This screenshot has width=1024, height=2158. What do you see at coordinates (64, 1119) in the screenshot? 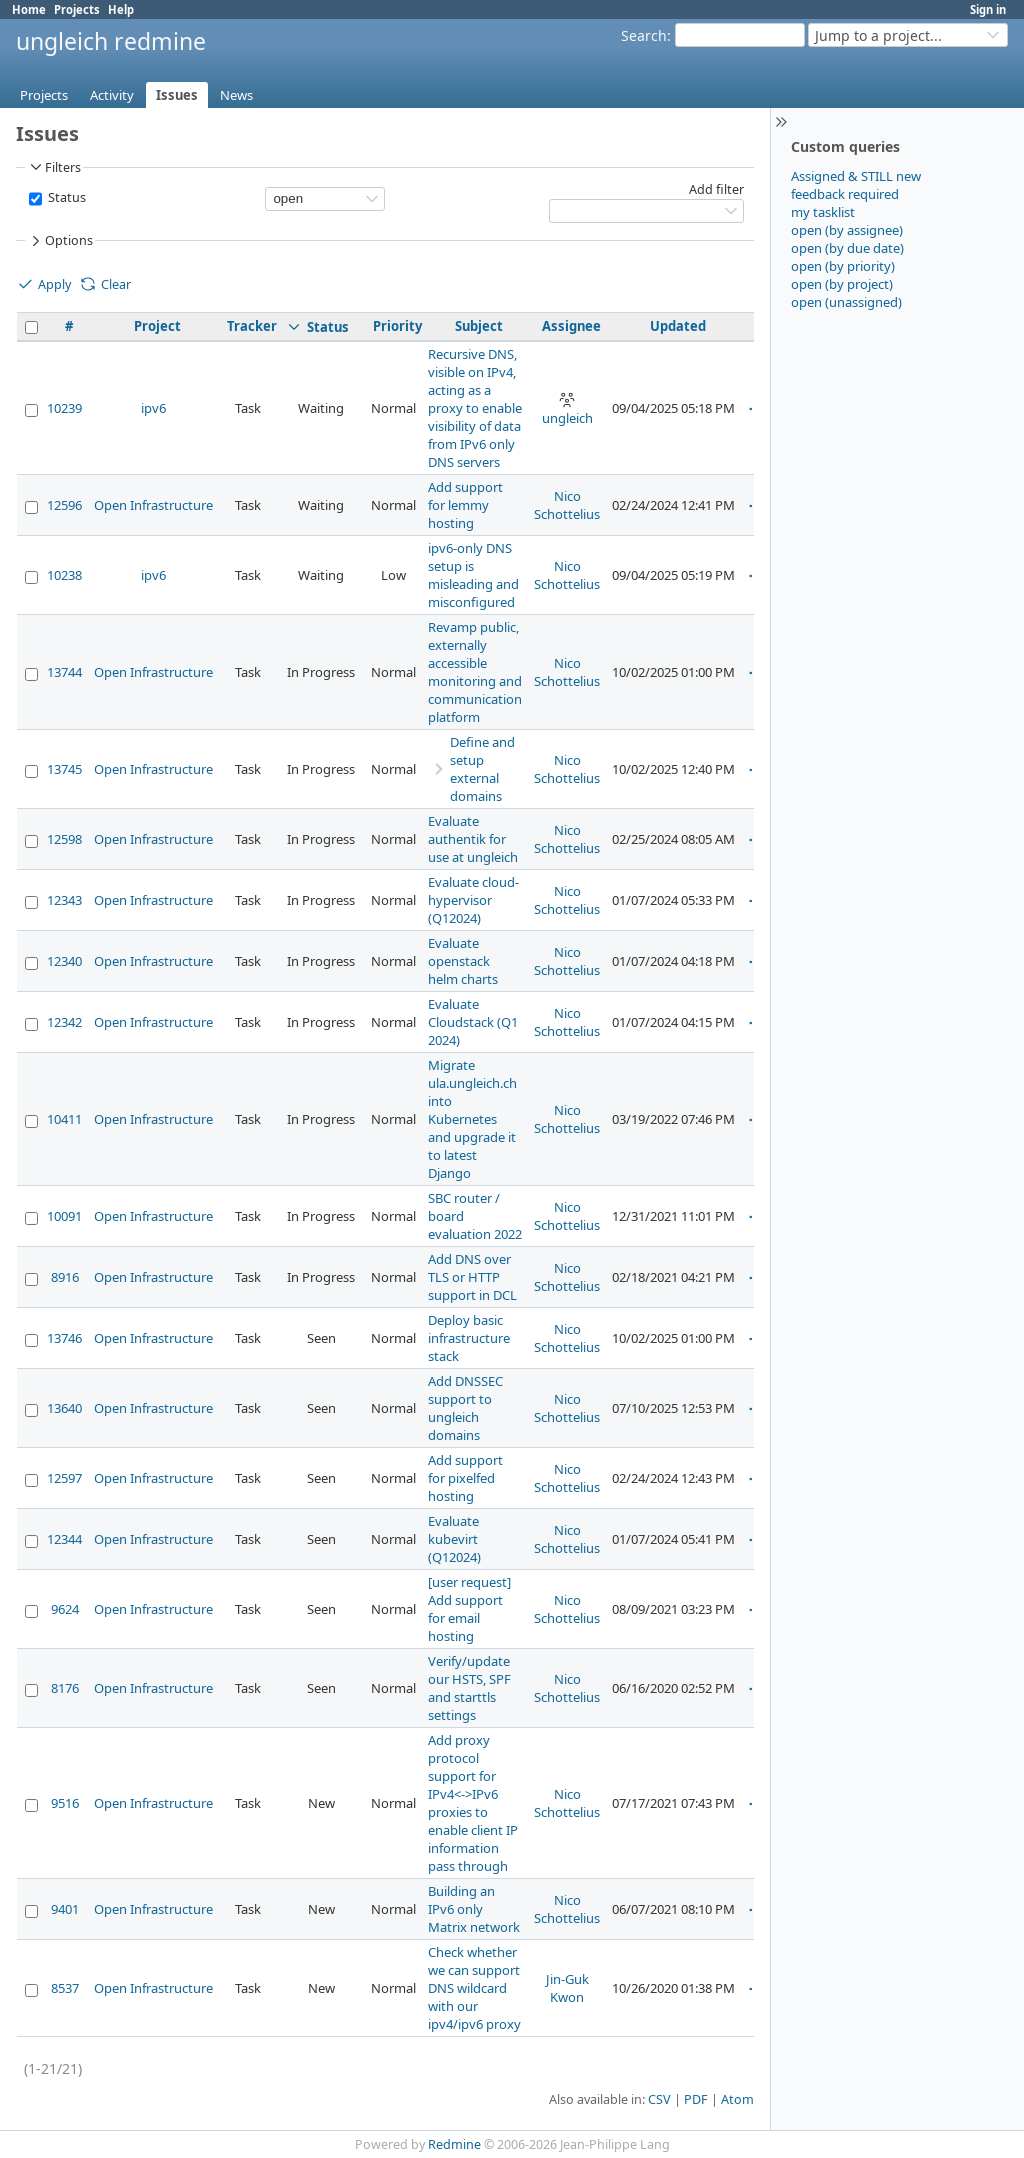
I see `10411` at bounding box center [64, 1119].